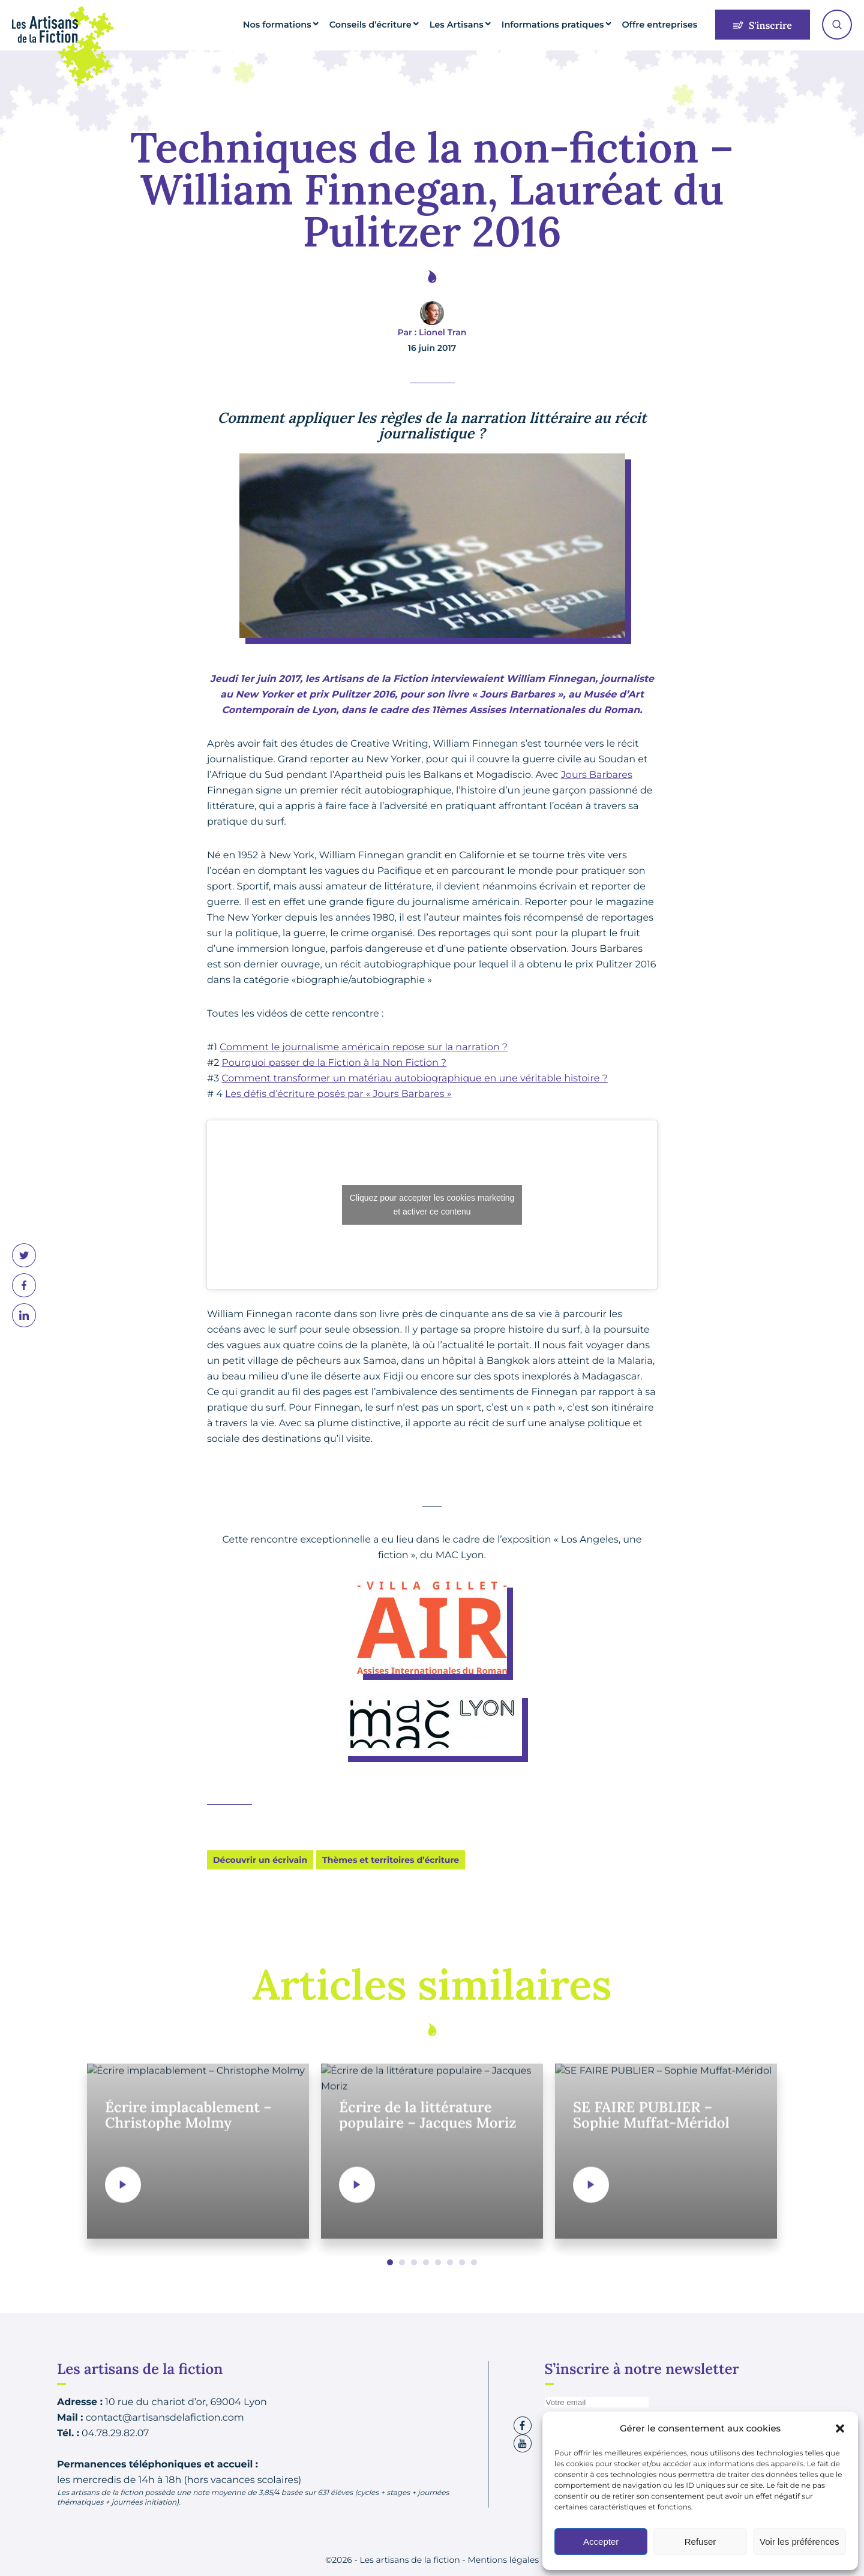  What do you see at coordinates (596, 775) in the screenshot?
I see `Jours Barbares` at bounding box center [596, 775].